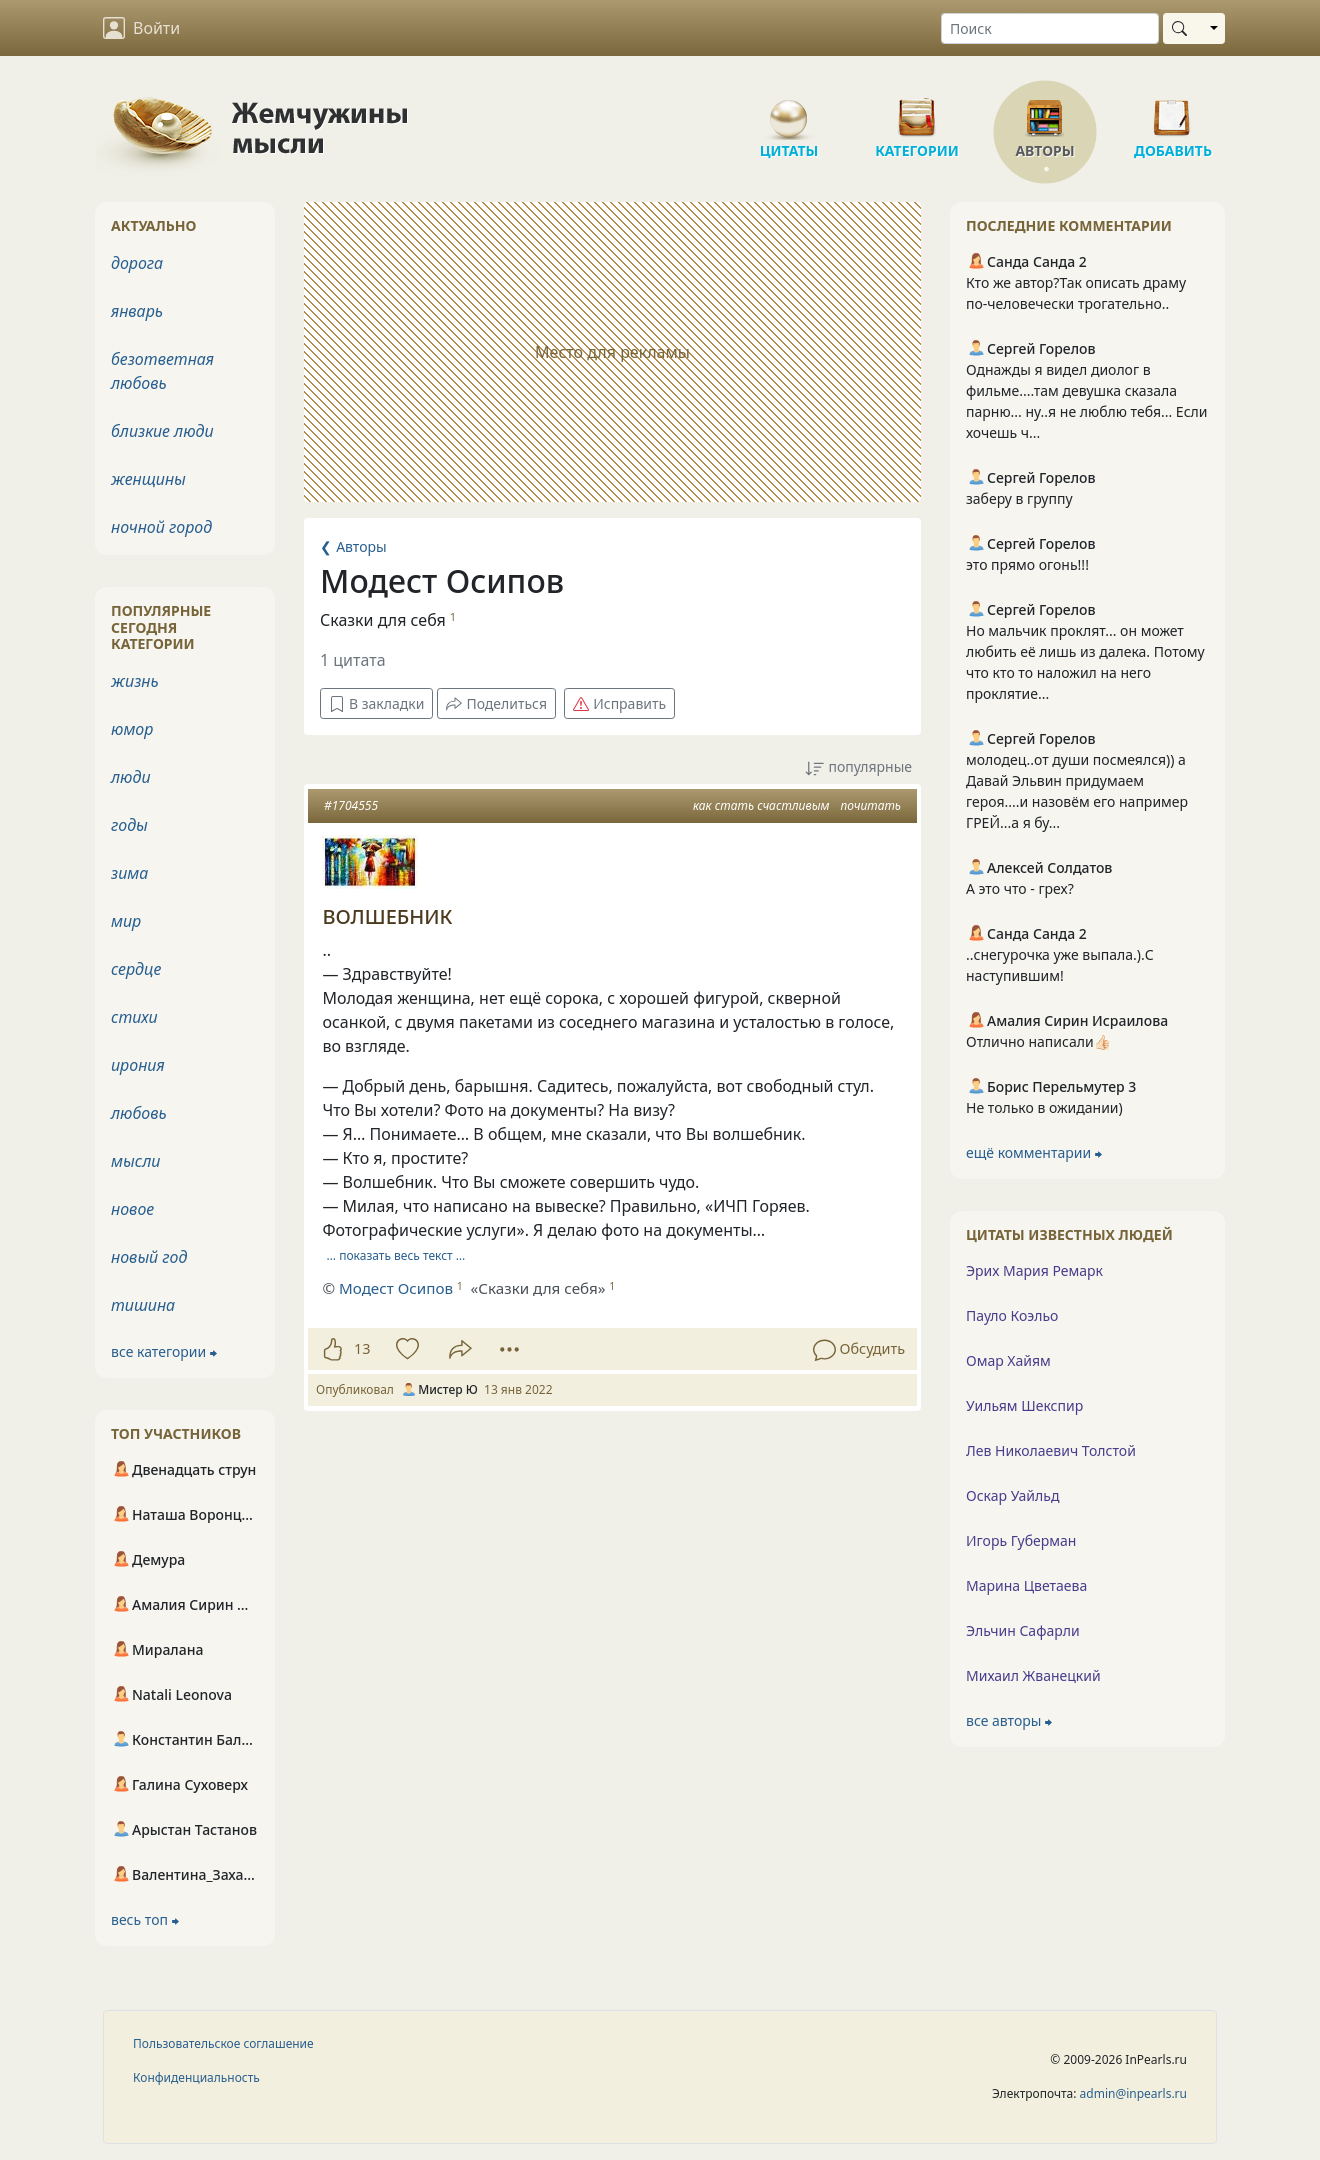 Image resolution: width=1320 pixels, height=2160 pixels. Describe the element at coordinates (132, 729) in the screenshot. I see `юмор` at that location.